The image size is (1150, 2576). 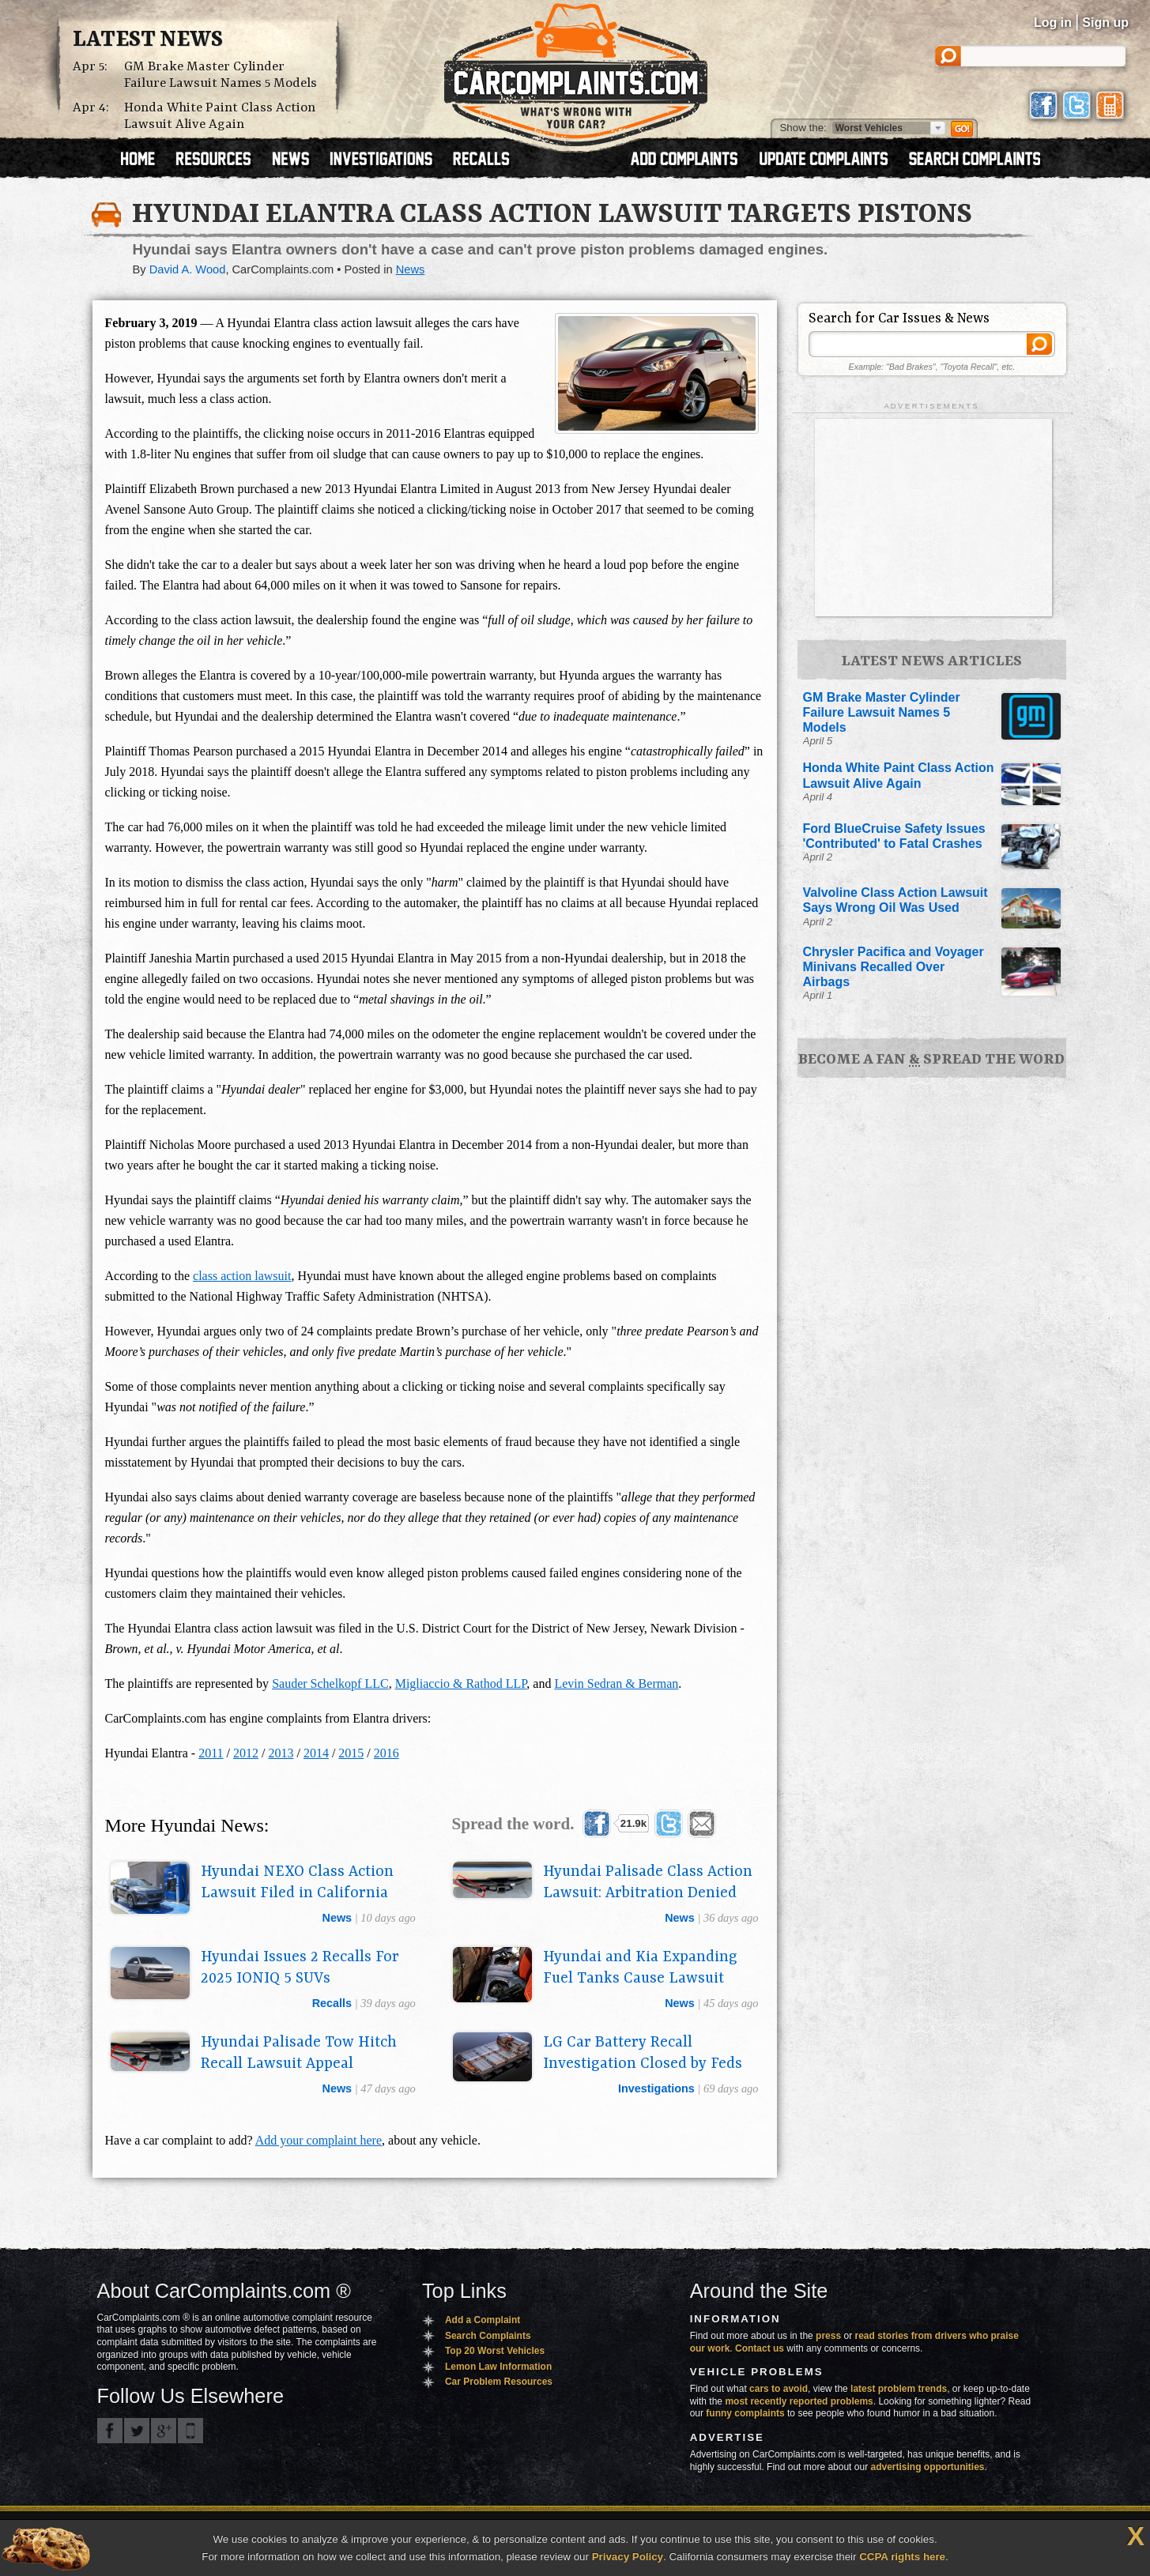 I want to click on class action lawsuit, so click(x=242, y=1275).